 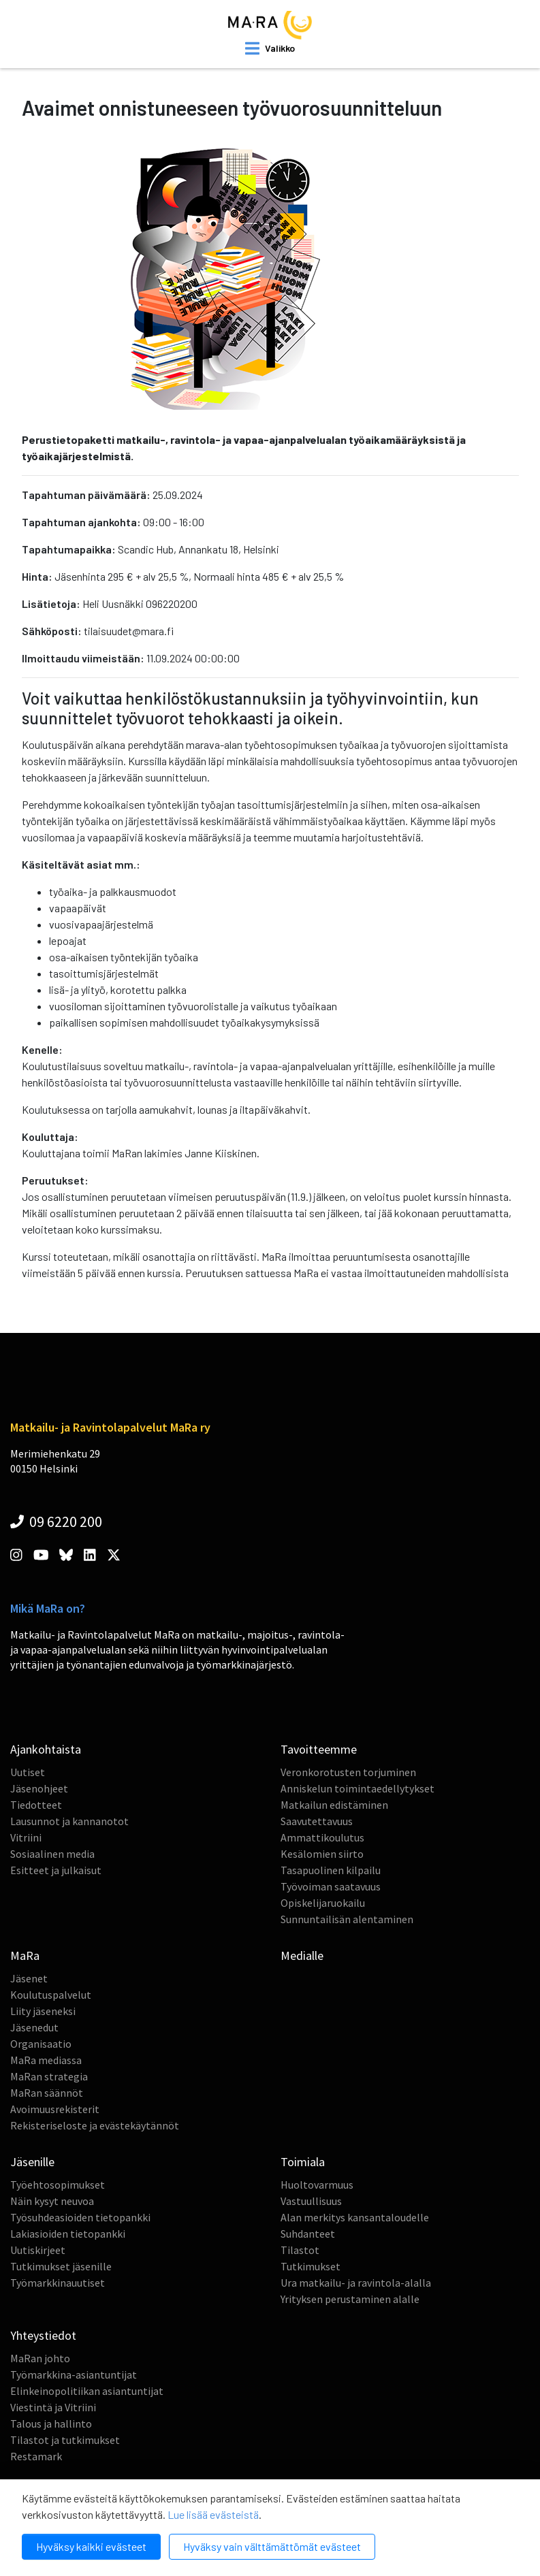 What do you see at coordinates (34, 2027) in the screenshot?
I see `Jäsenedut` at bounding box center [34, 2027].